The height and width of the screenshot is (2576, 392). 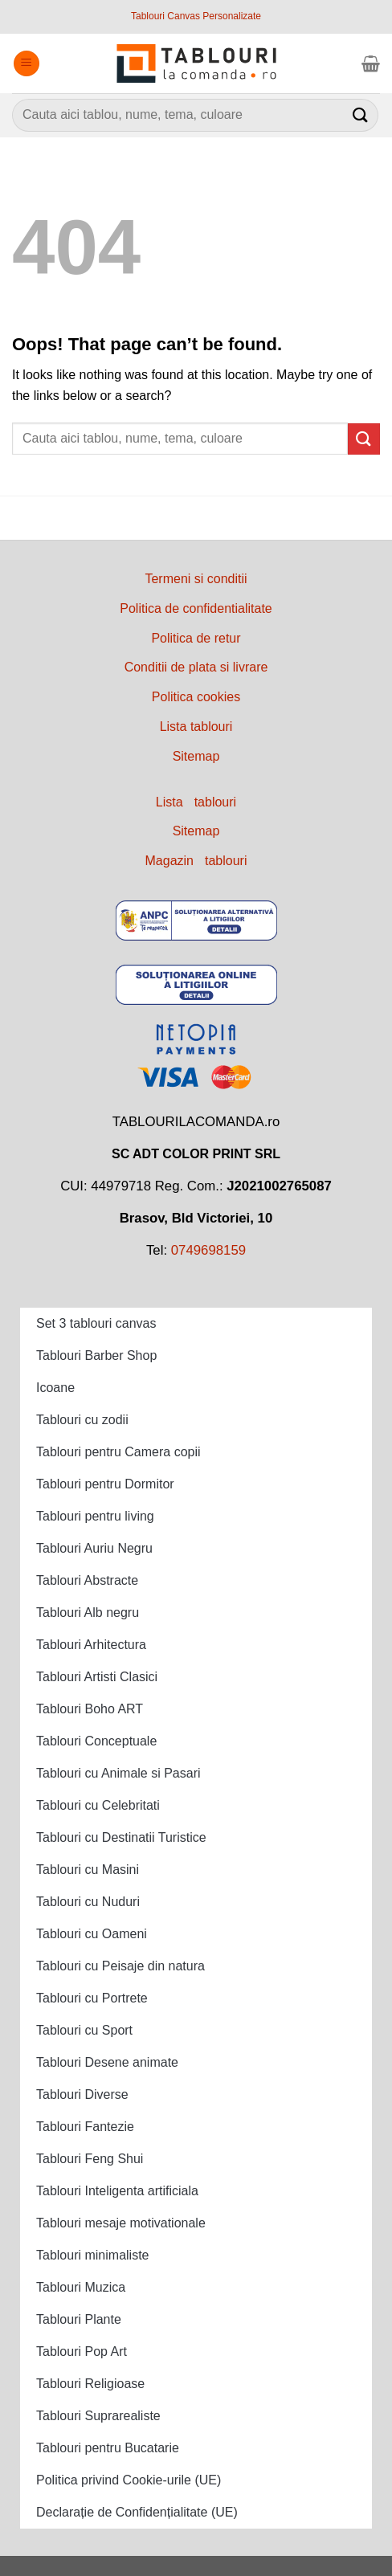 I want to click on Icoane, so click(x=55, y=1387).